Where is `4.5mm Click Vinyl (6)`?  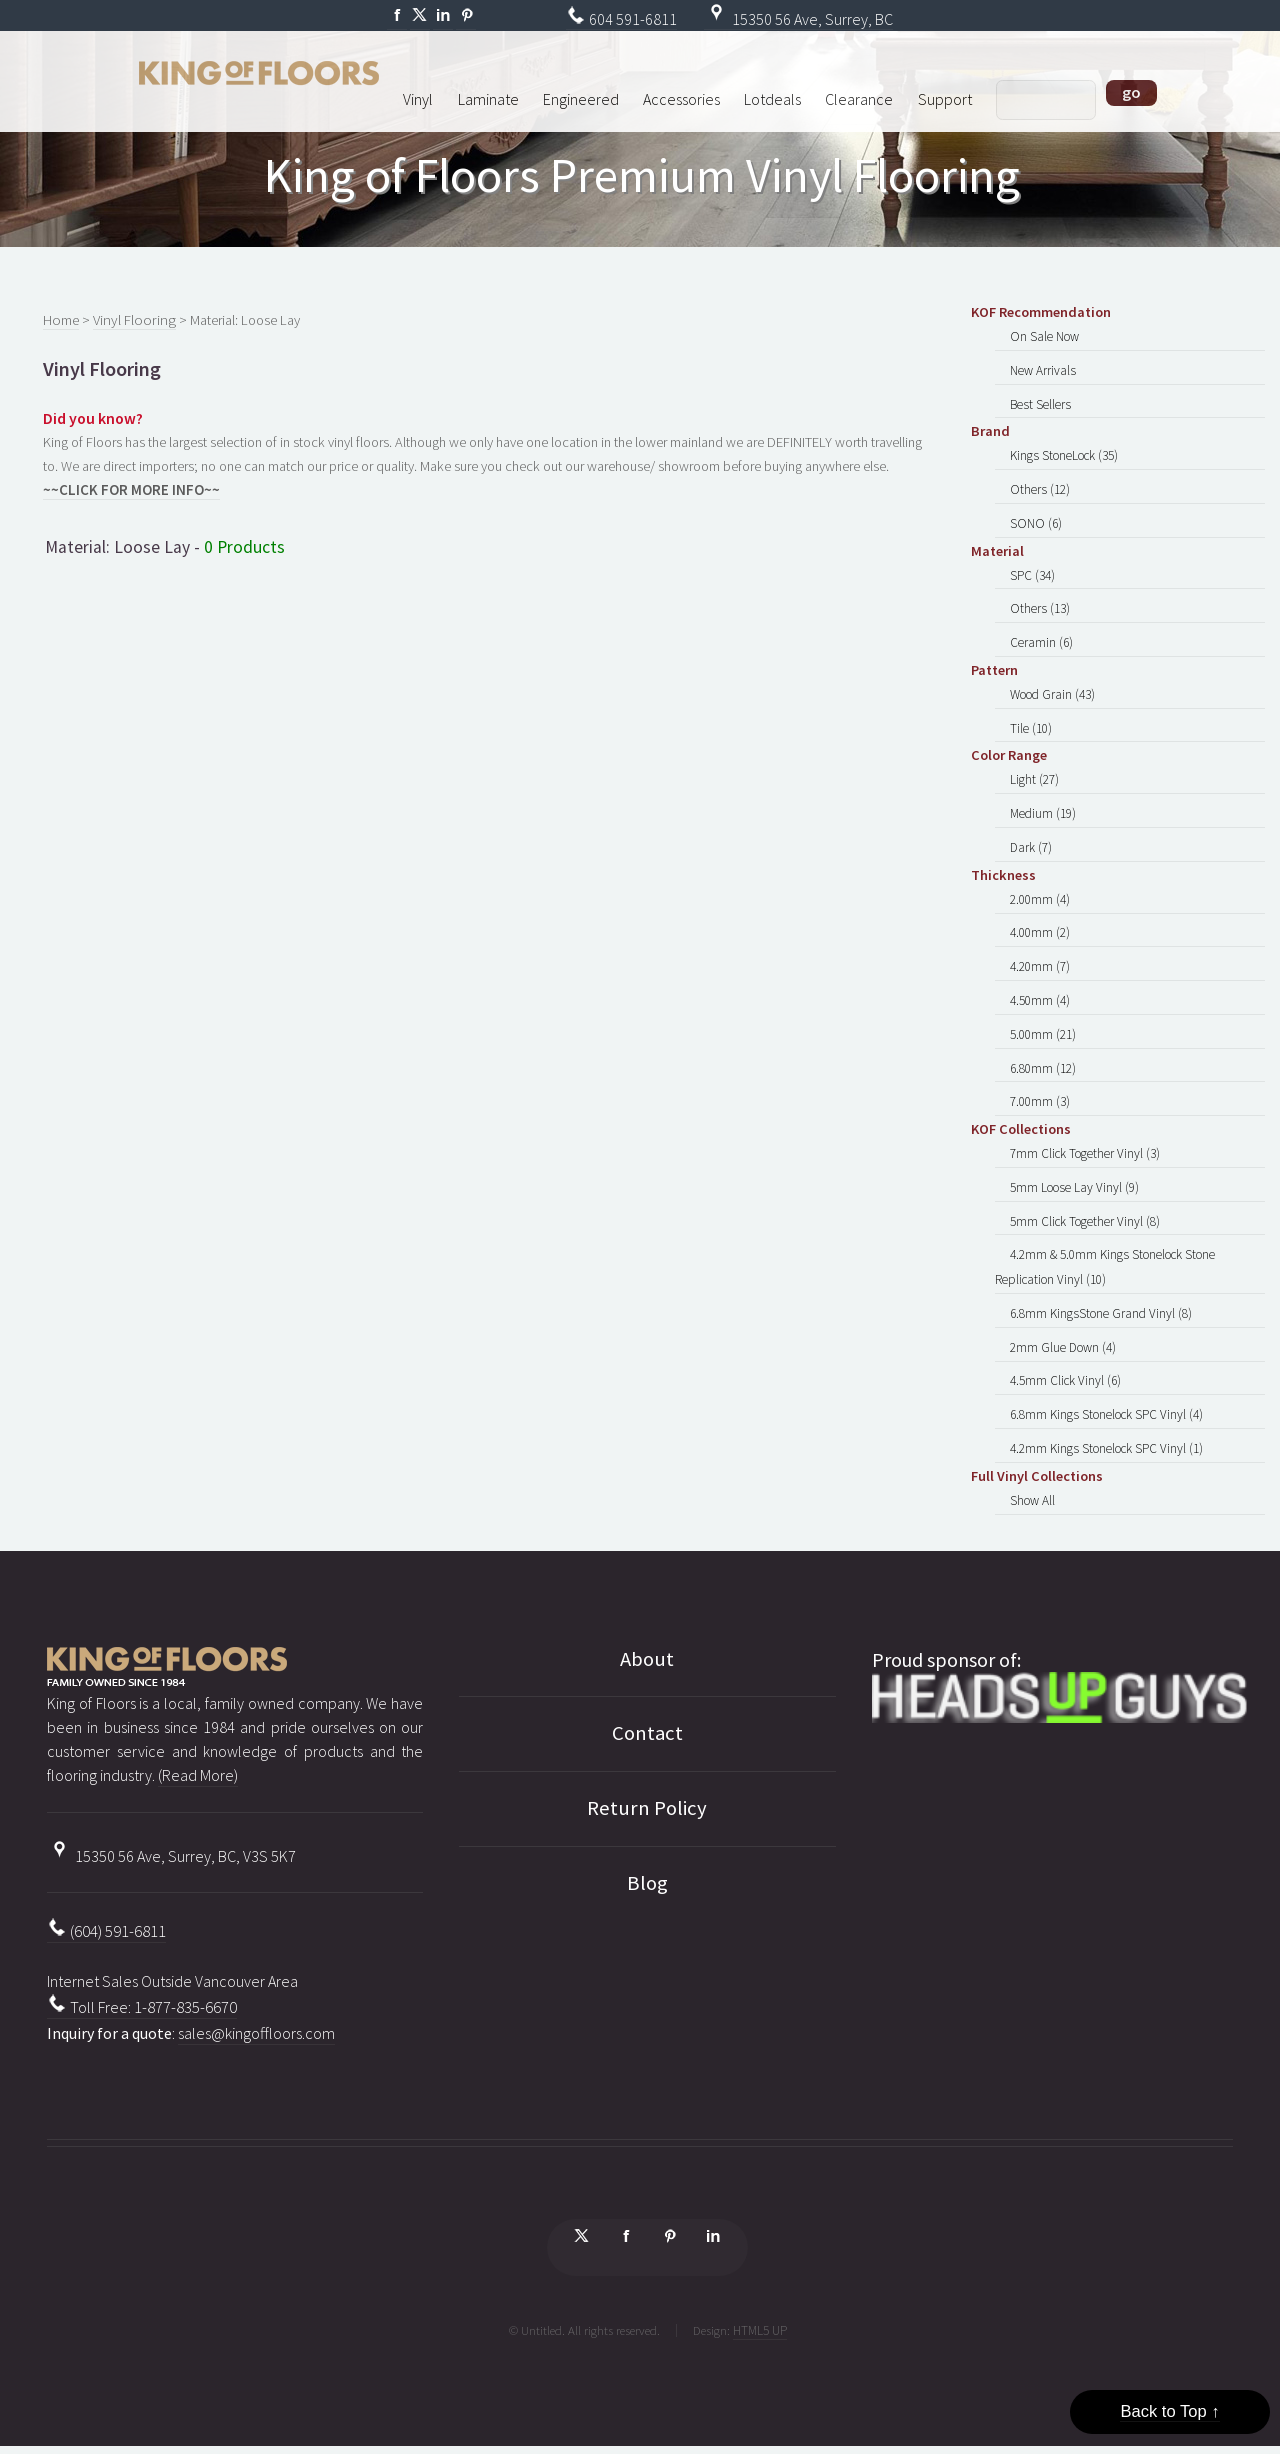 4.5mm Click Vinyl (6) is located at coordinates (1064, 1351).